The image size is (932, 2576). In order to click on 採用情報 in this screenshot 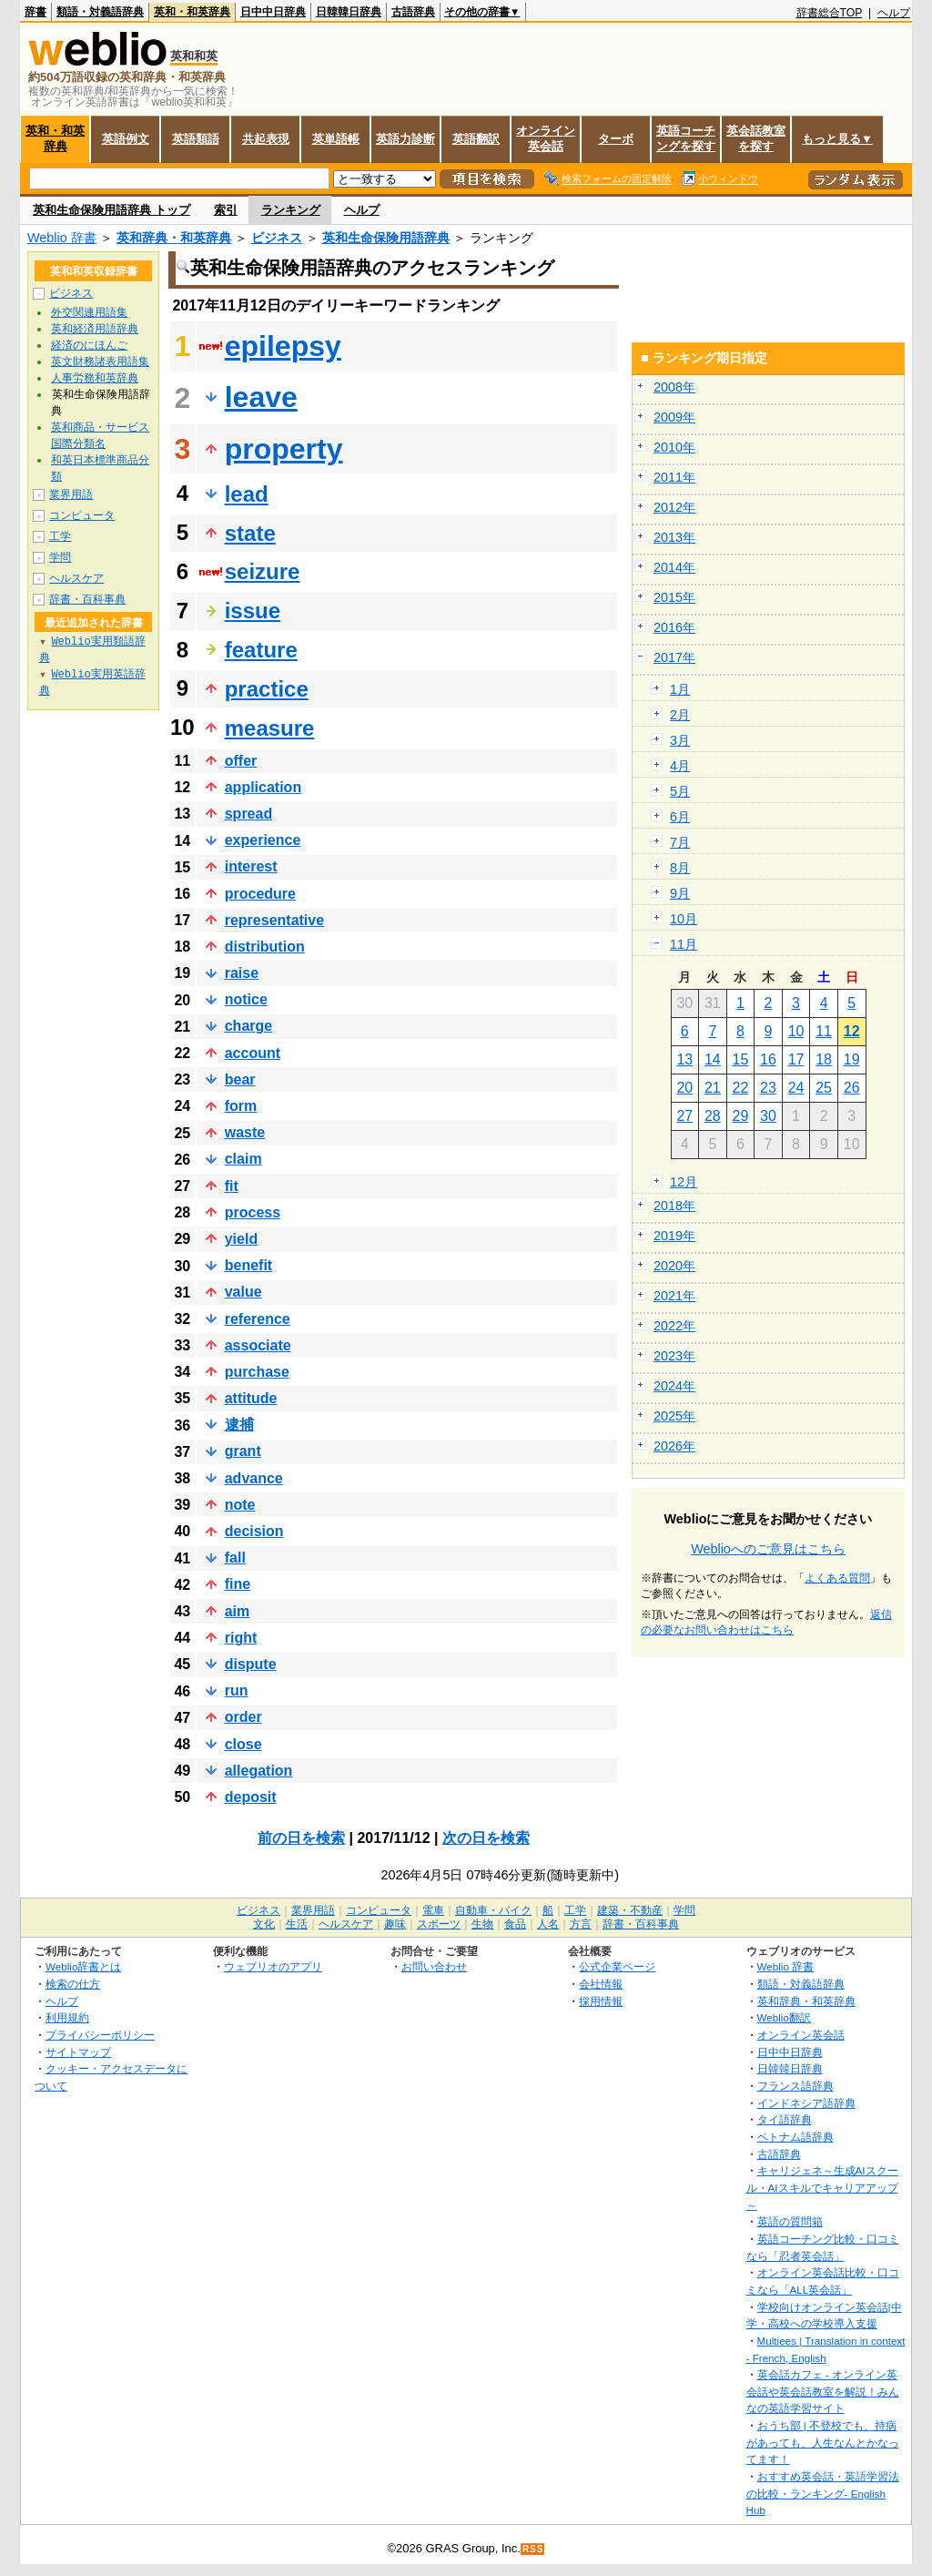, I will do `click(601, 2001)`.